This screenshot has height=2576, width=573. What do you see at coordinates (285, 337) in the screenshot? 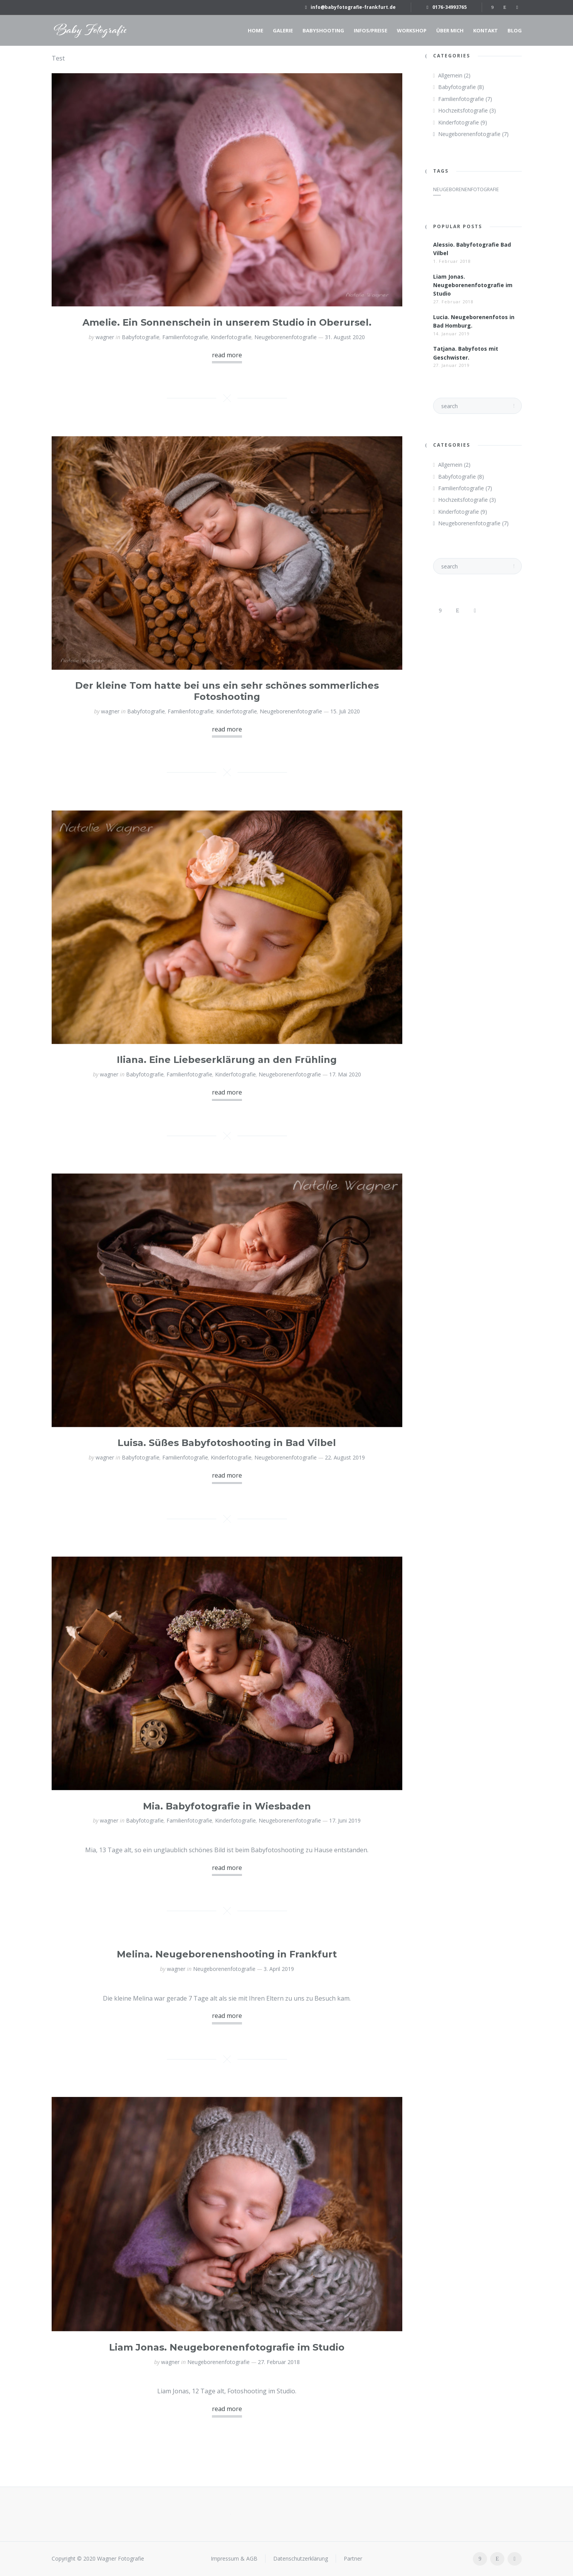
I see `Neugeborenenfotografie` at bounding box center [285, 337].